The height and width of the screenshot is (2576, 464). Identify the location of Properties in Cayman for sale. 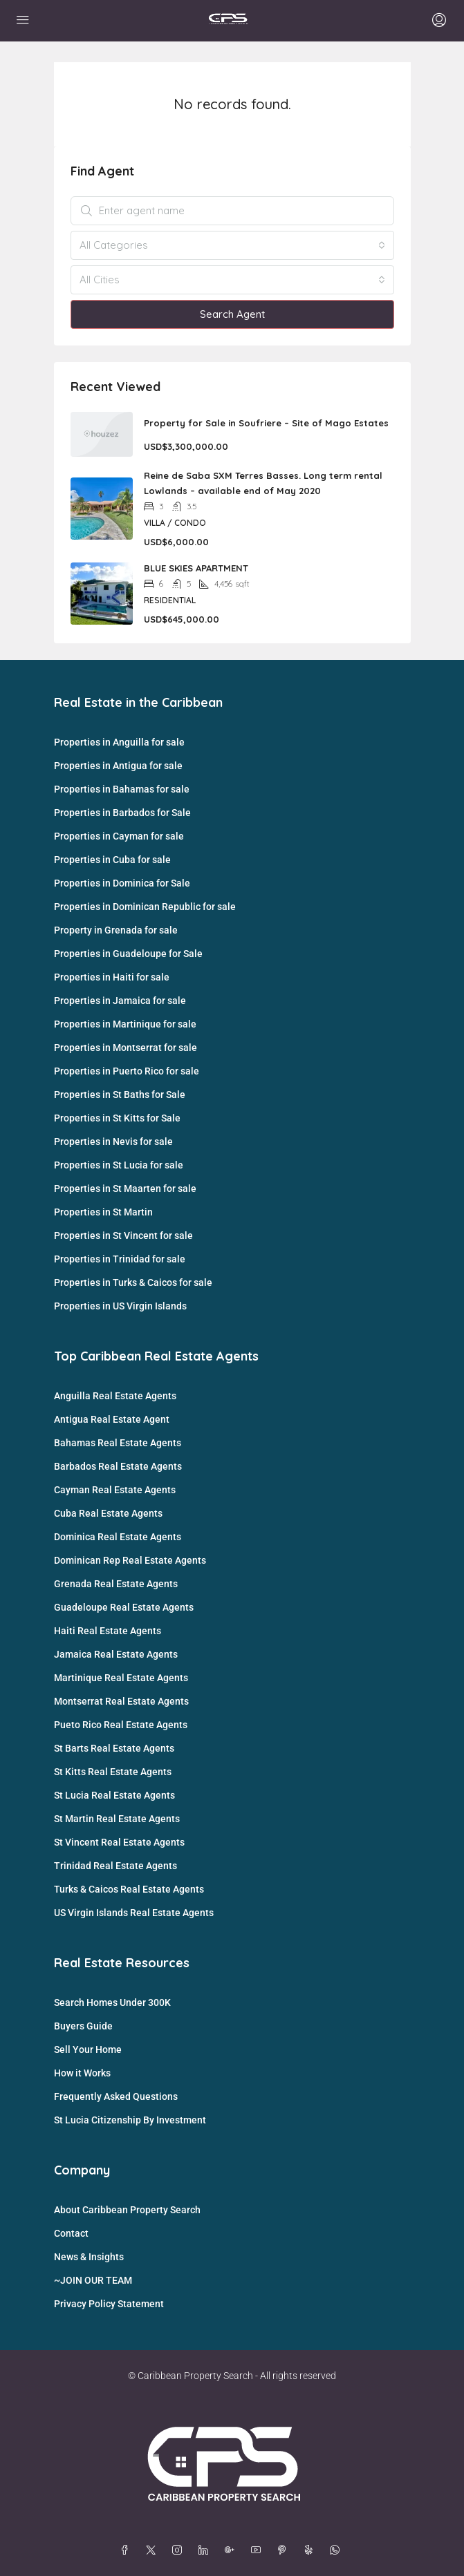
(119, 836).